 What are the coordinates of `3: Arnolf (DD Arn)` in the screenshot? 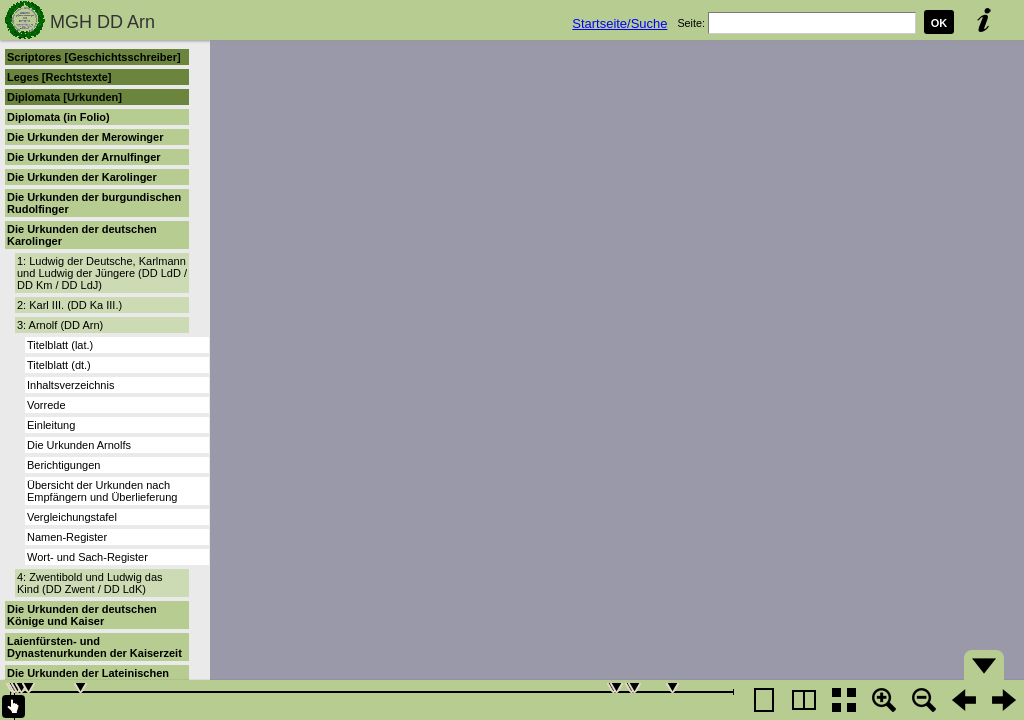 It's located at (60, 325).